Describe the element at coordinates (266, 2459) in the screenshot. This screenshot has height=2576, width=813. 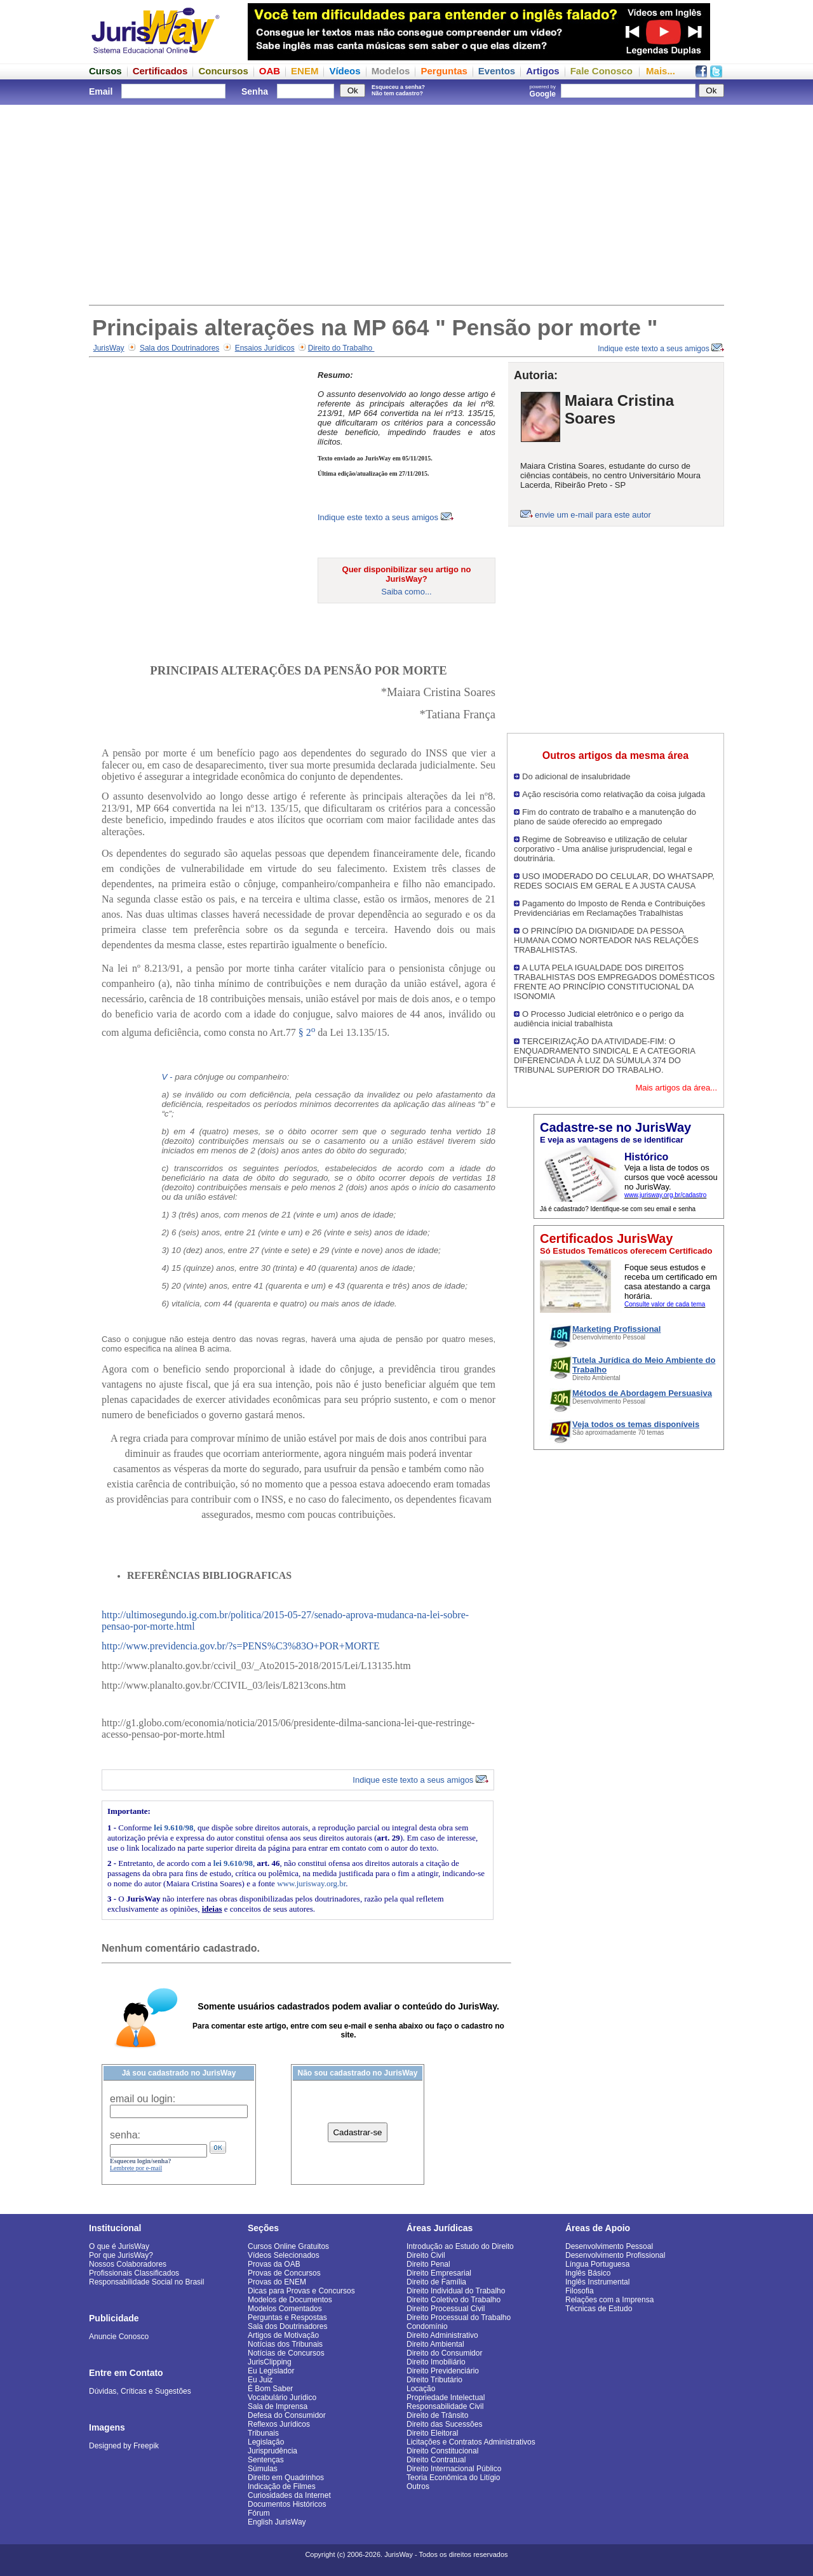
I see `Sentenças` at that location.